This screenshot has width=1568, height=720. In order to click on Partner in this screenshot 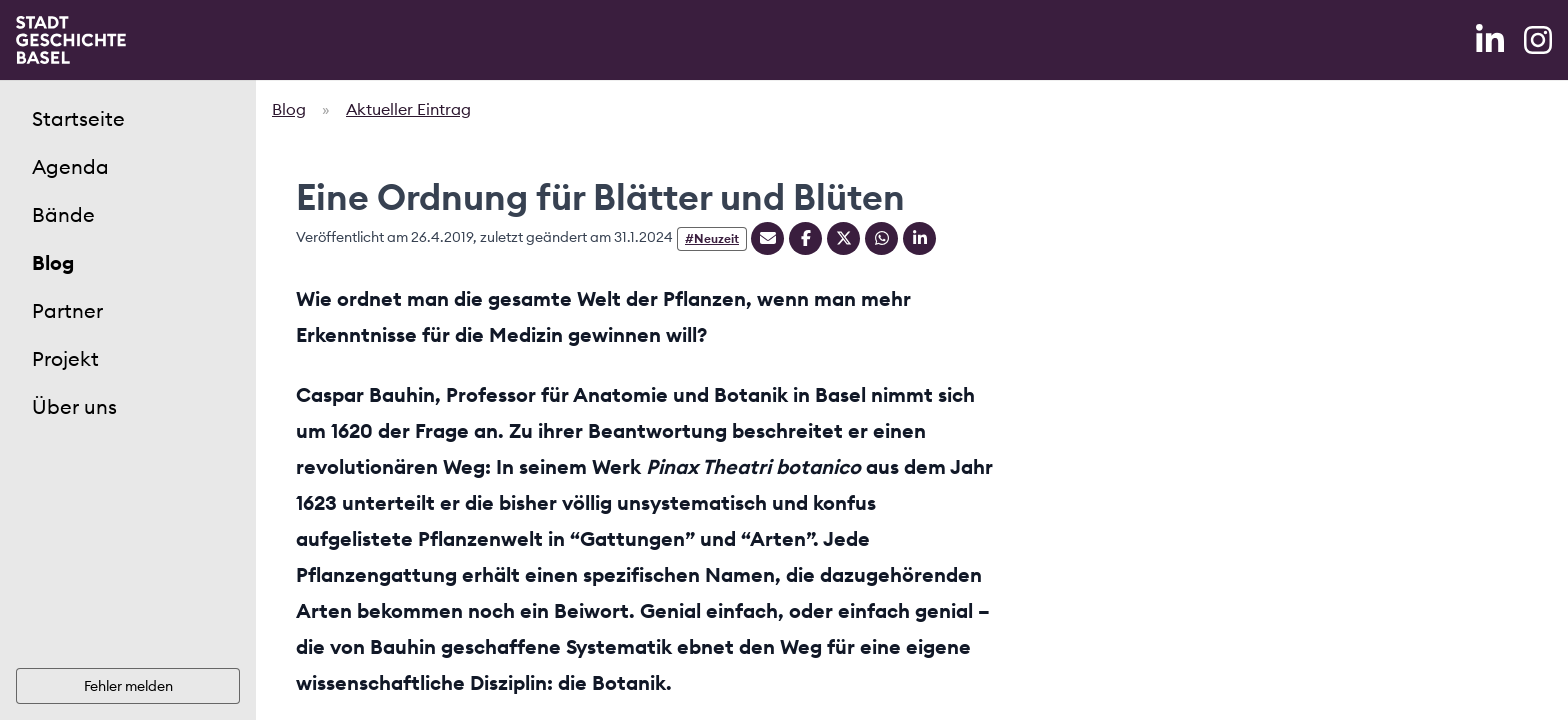, I will do `click(67, 310)`.